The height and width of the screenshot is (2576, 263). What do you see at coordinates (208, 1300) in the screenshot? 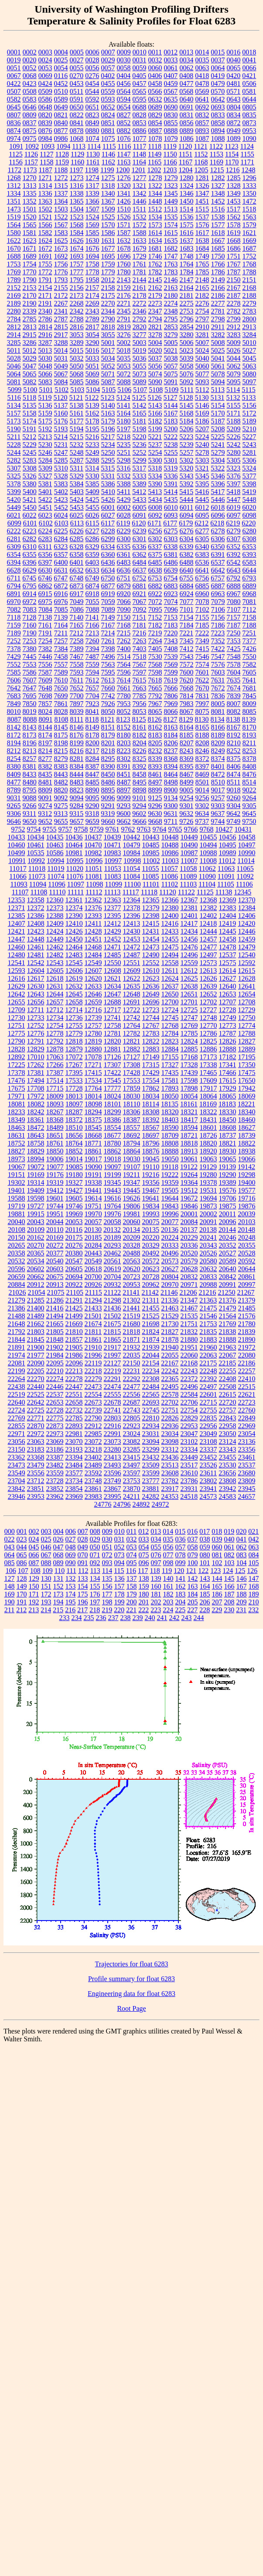
I see `21363` at bounding box center [208, 1300].